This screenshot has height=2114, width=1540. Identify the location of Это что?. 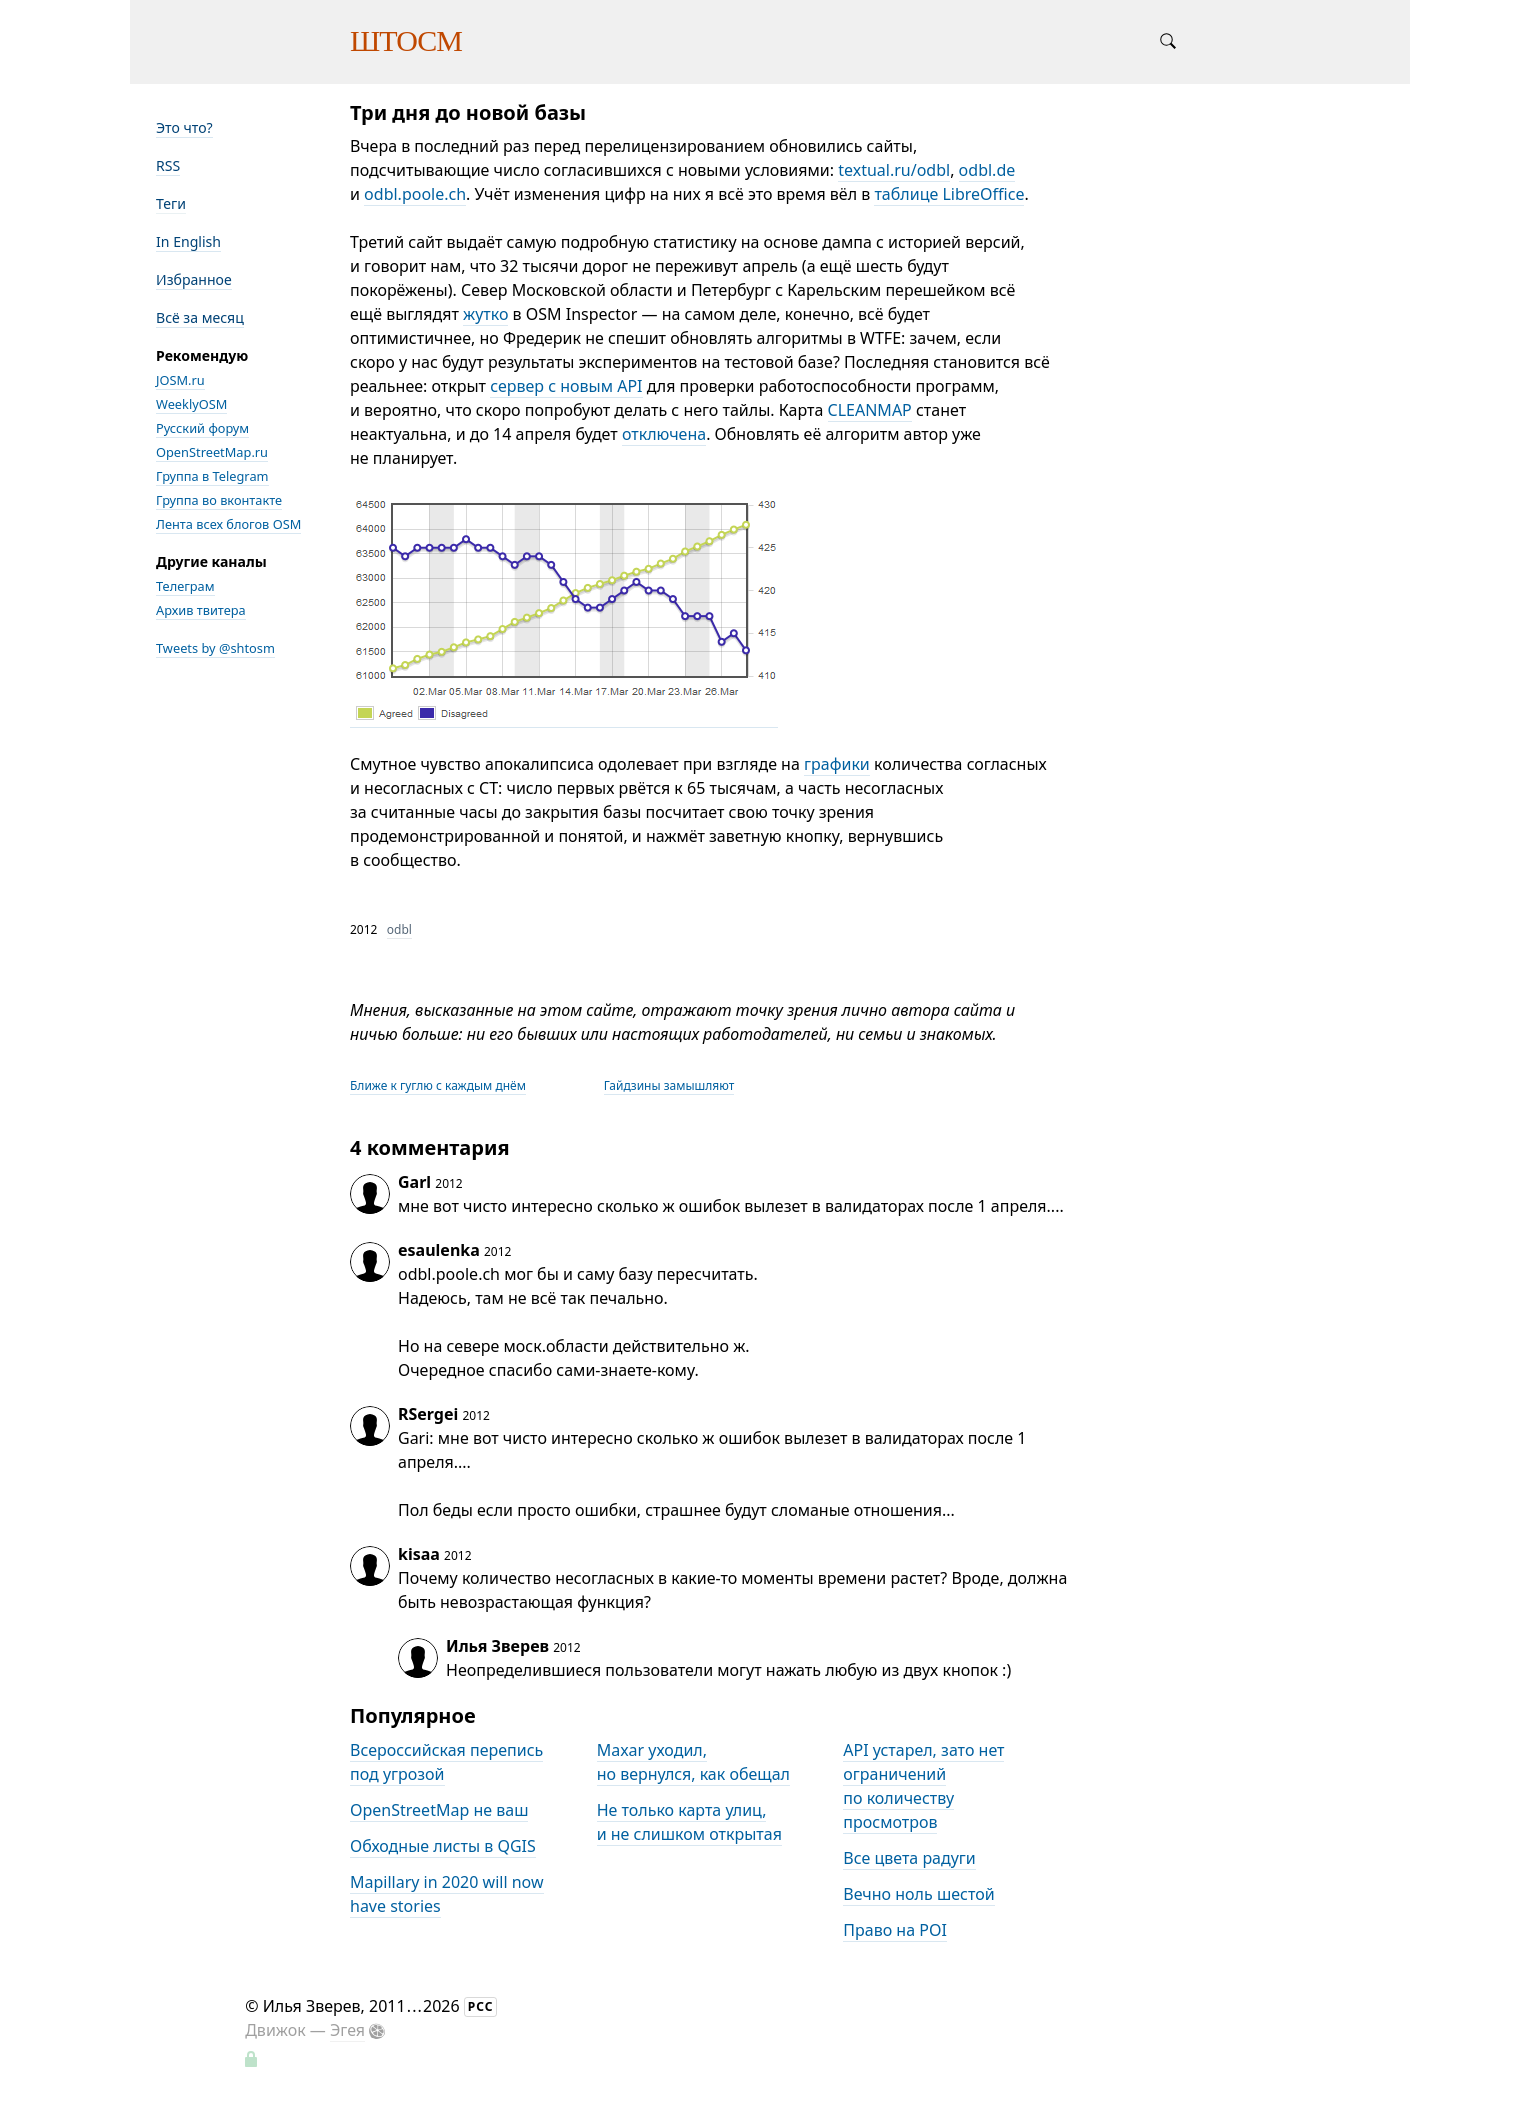
(184, 127).